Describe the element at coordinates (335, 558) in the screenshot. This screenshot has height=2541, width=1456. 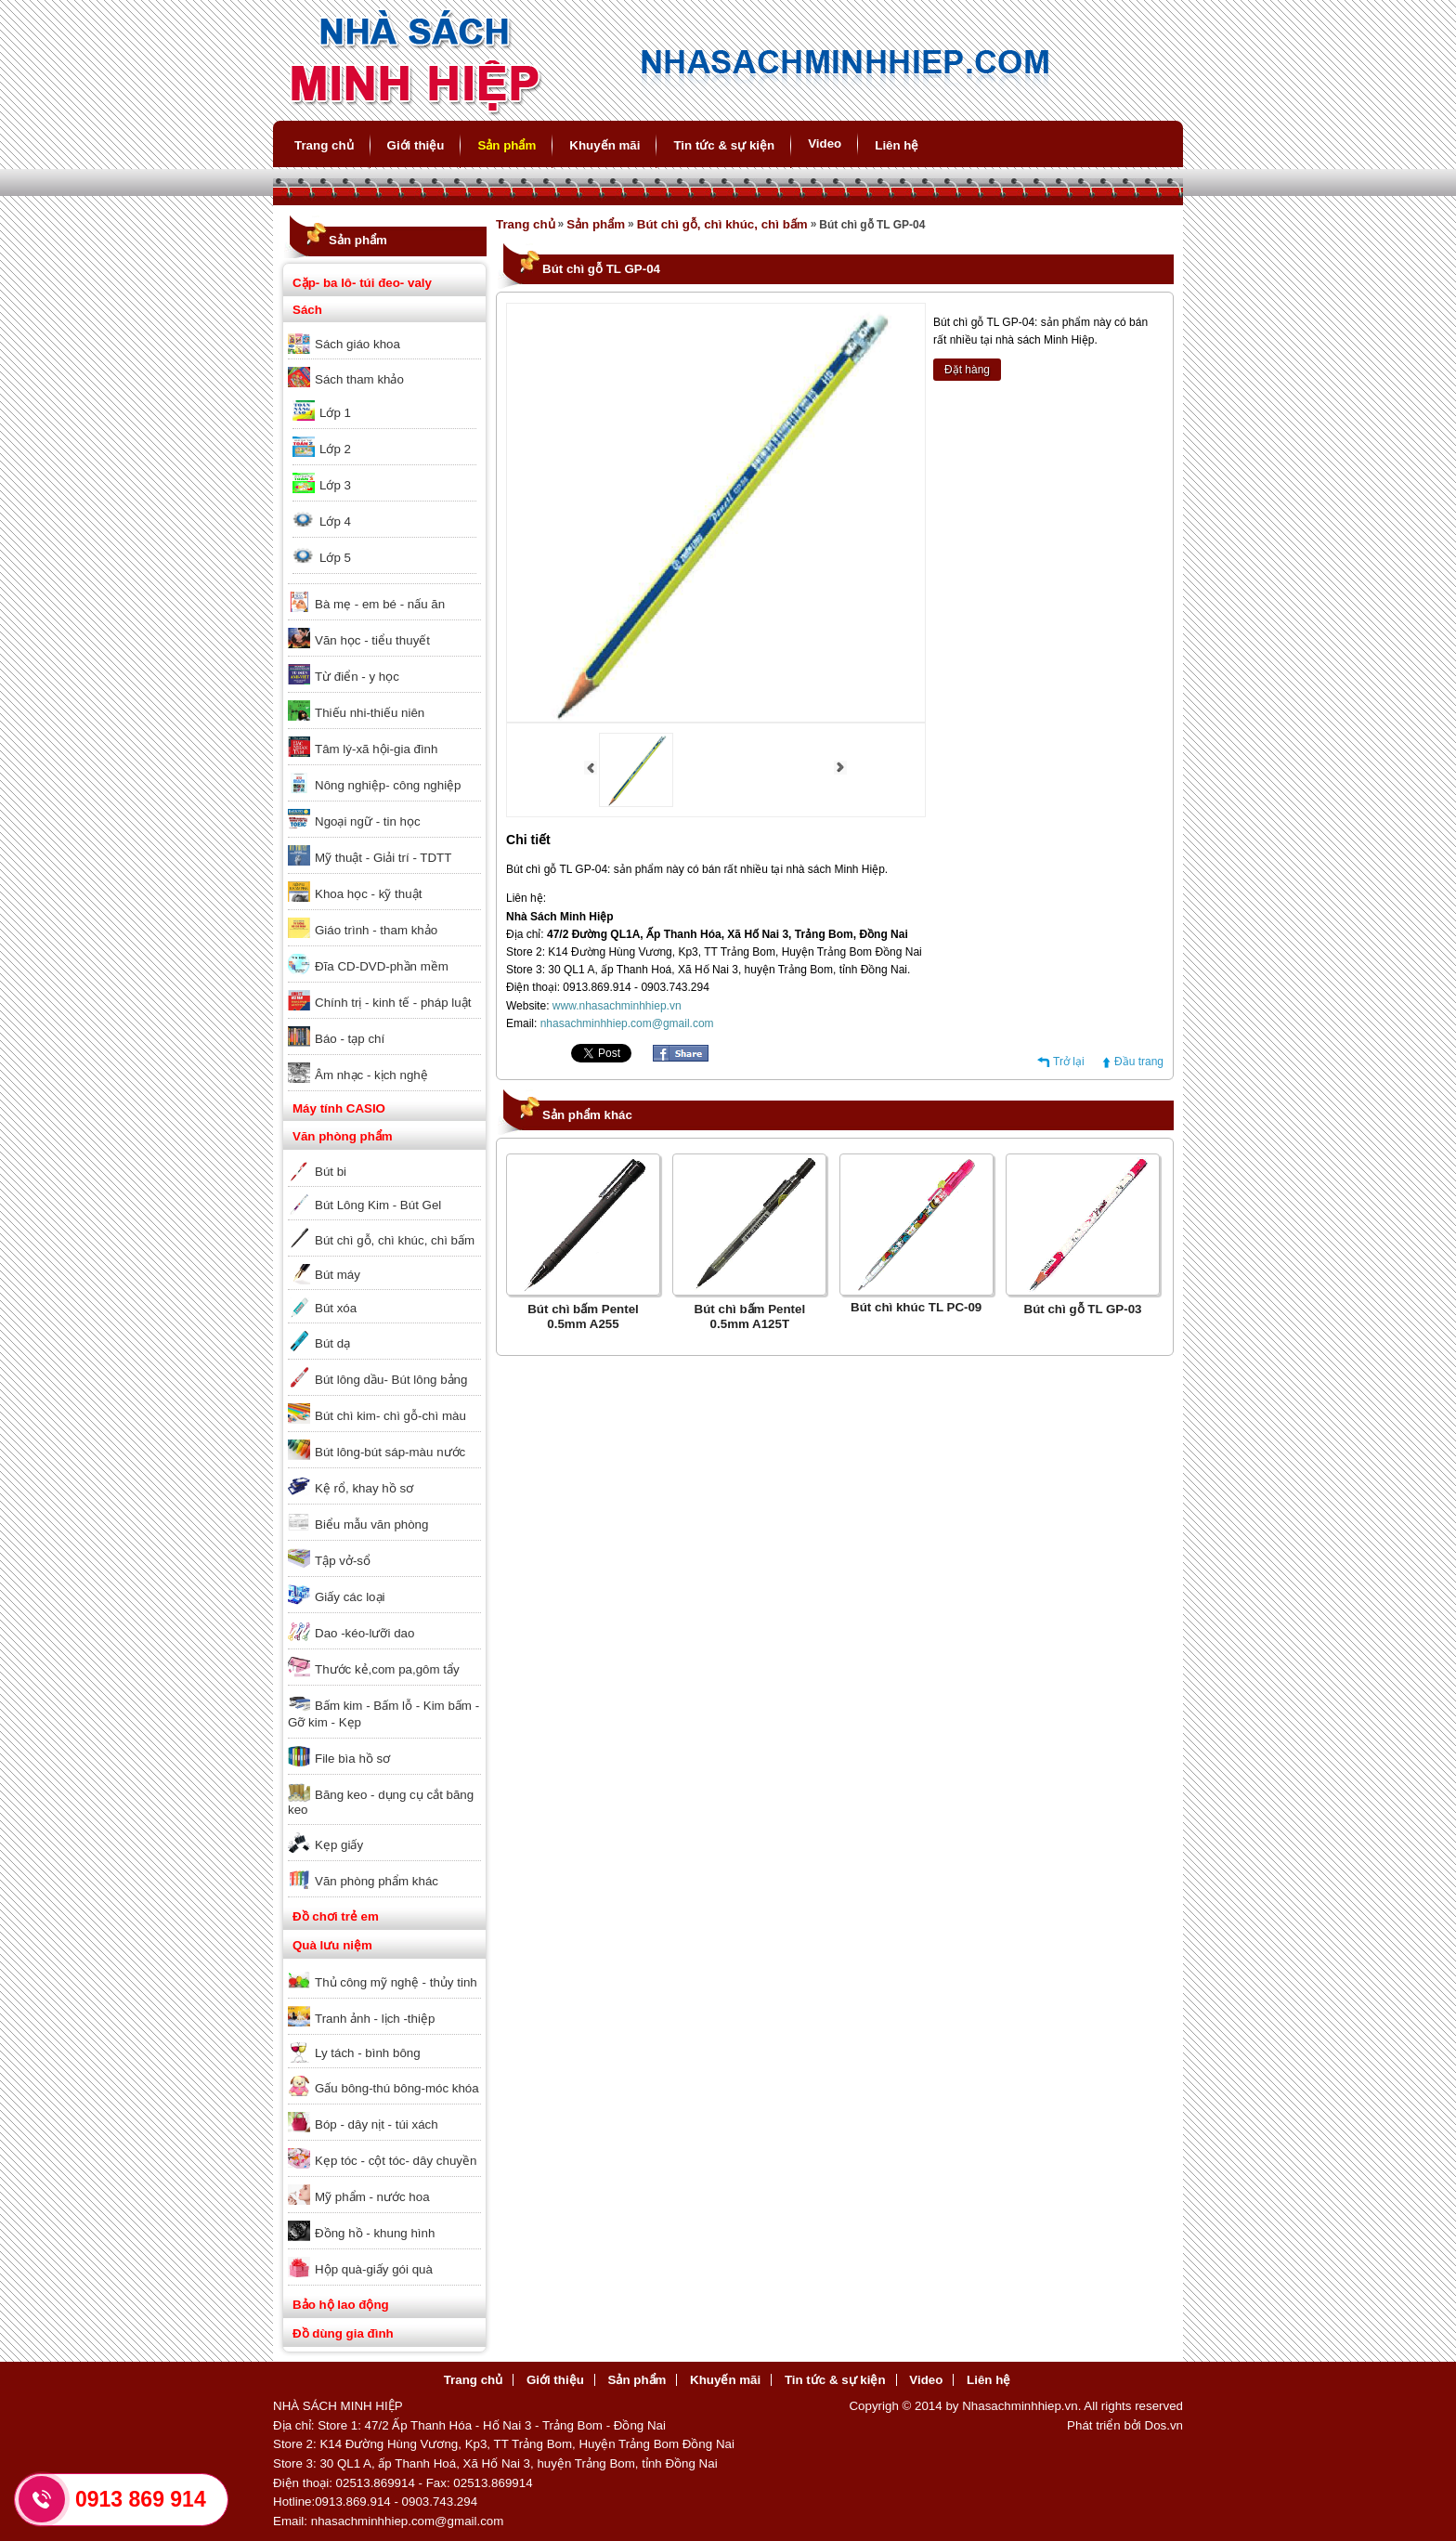
I see `Lớp 5` at that location.